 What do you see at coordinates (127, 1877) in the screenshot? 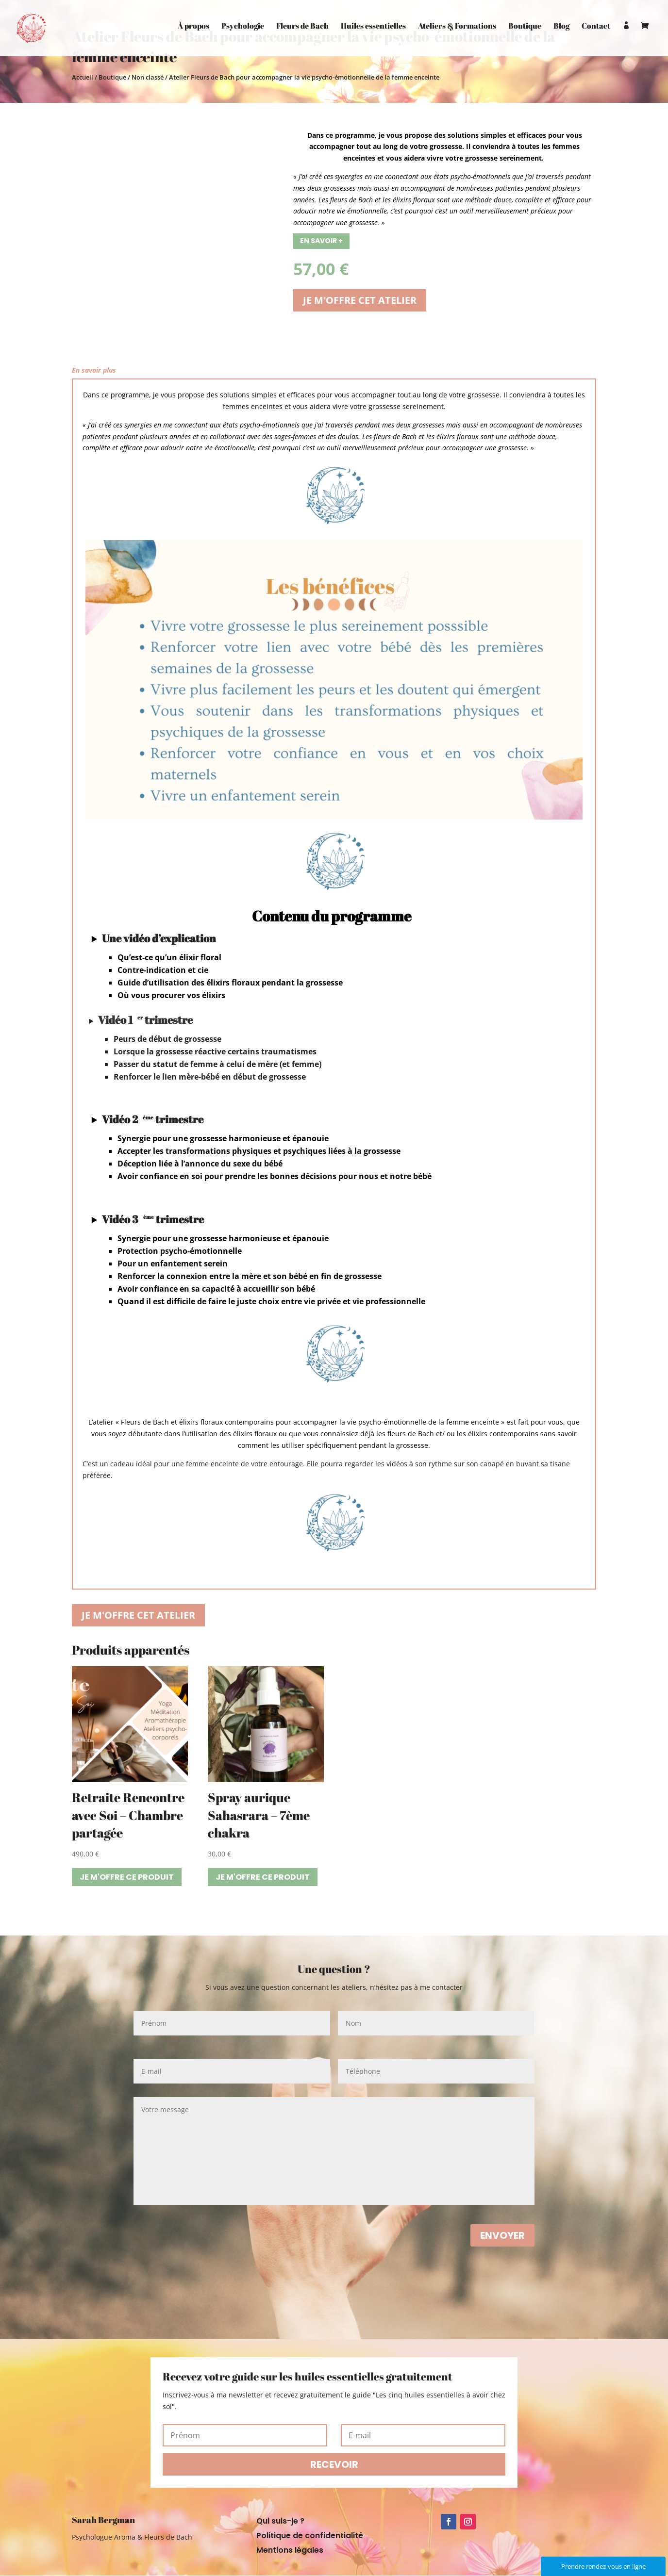
I see `Je m'offre ce produit [Ajouter “Retraite Rencontre avec Soi - Chambre partagée” à votre panier]` at bounding box center [127, 1877].